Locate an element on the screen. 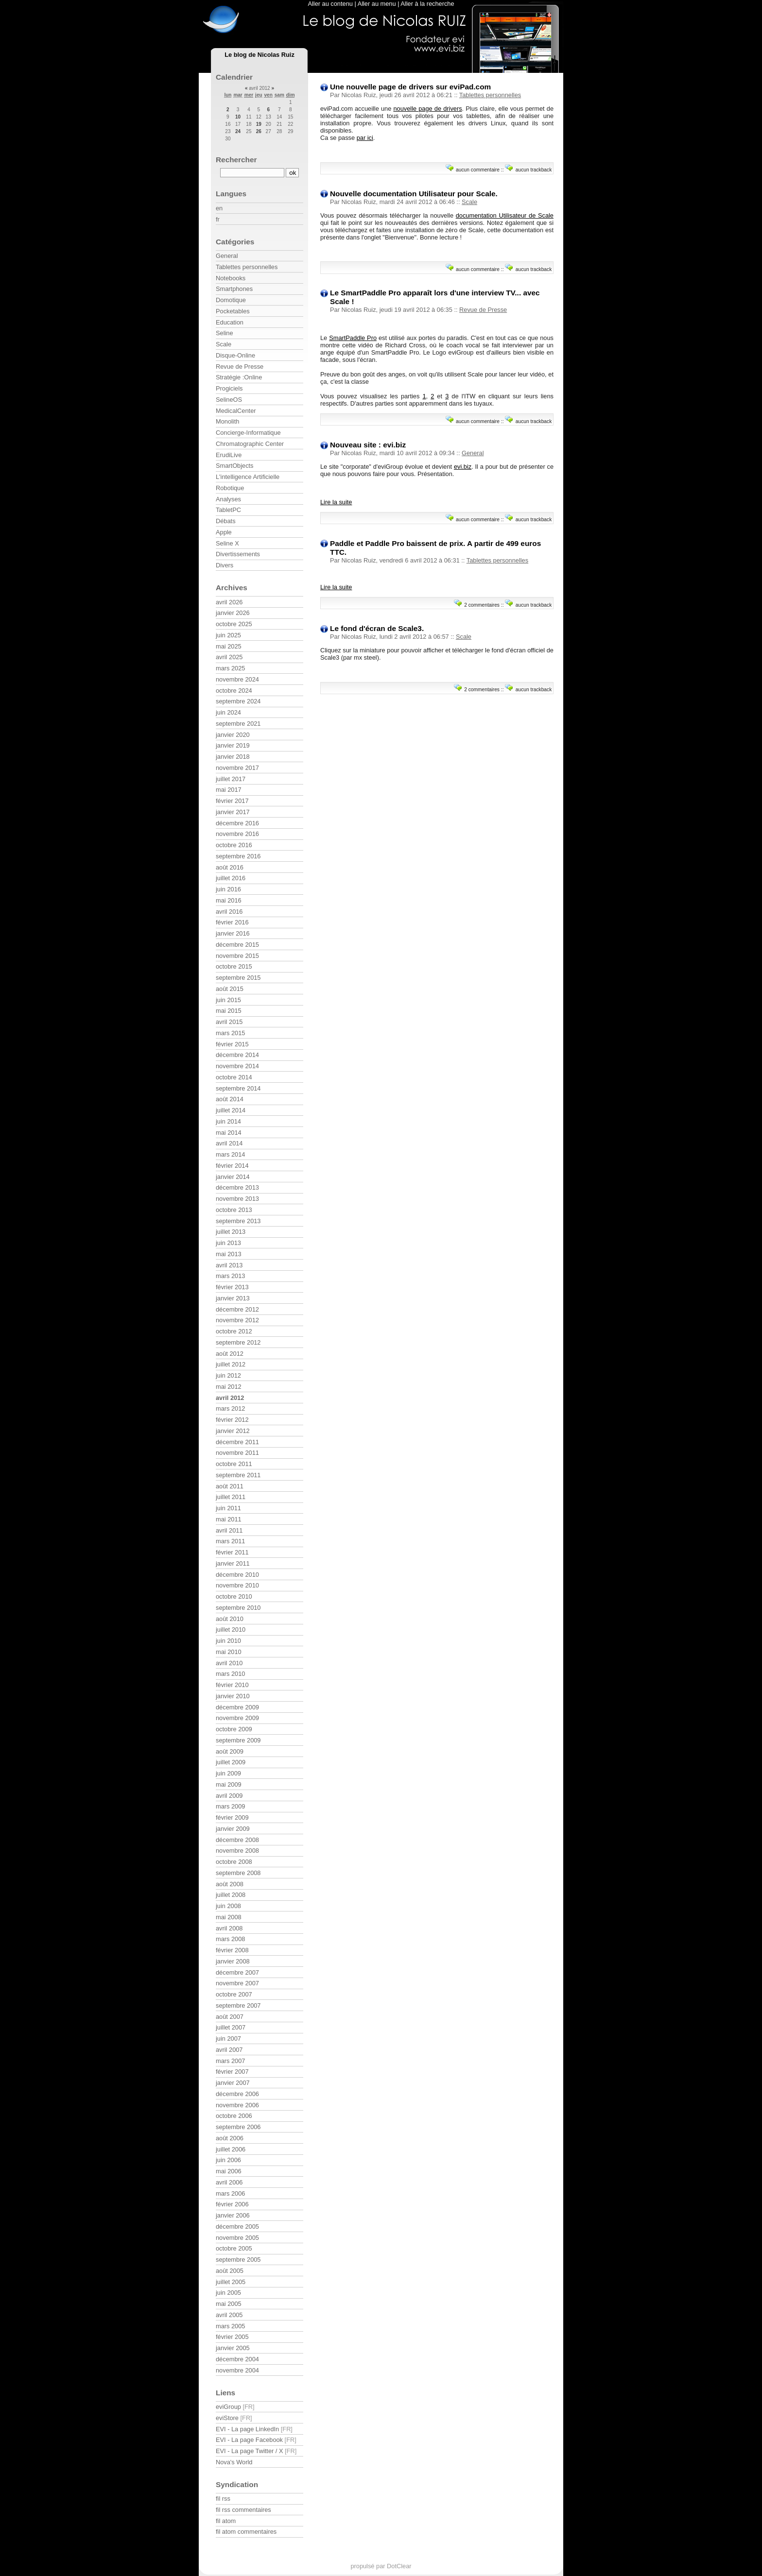  juillet 2009 is located at coordinates (230, 1762).